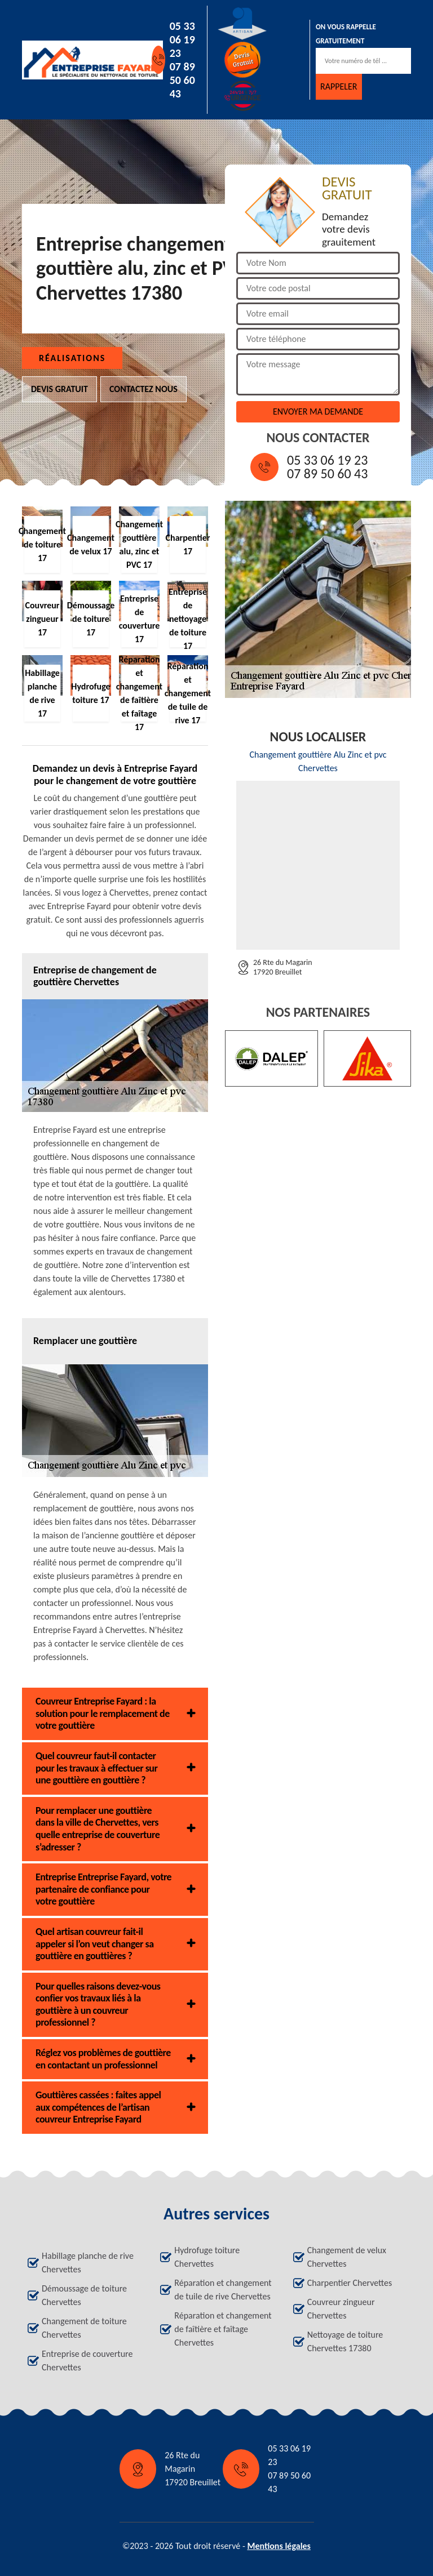 This screenshot has height=2576, width=433. I want to click on Réparation et changement de faîtière et faîtage Chervettes, so click(222, 2329).